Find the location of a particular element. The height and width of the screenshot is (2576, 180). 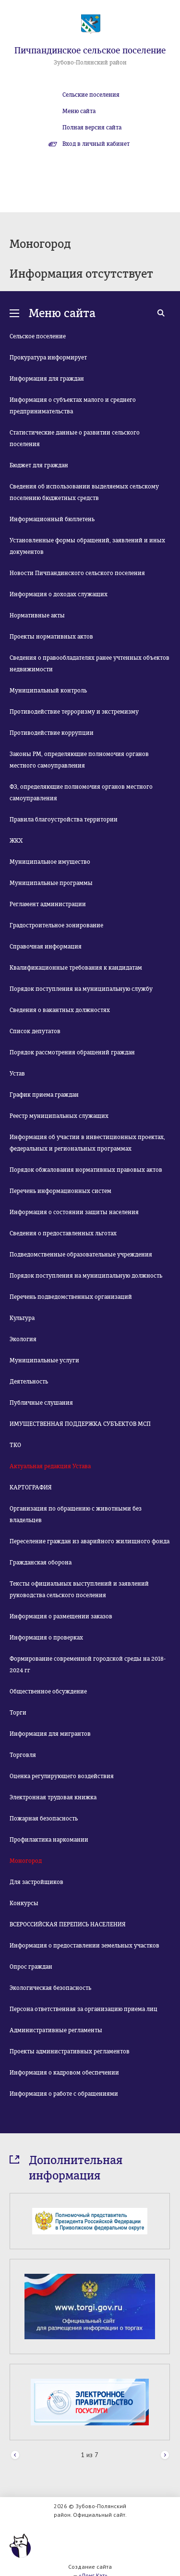

Организация по обращению с животными без владельцев is located at coordinates (76, 1514).